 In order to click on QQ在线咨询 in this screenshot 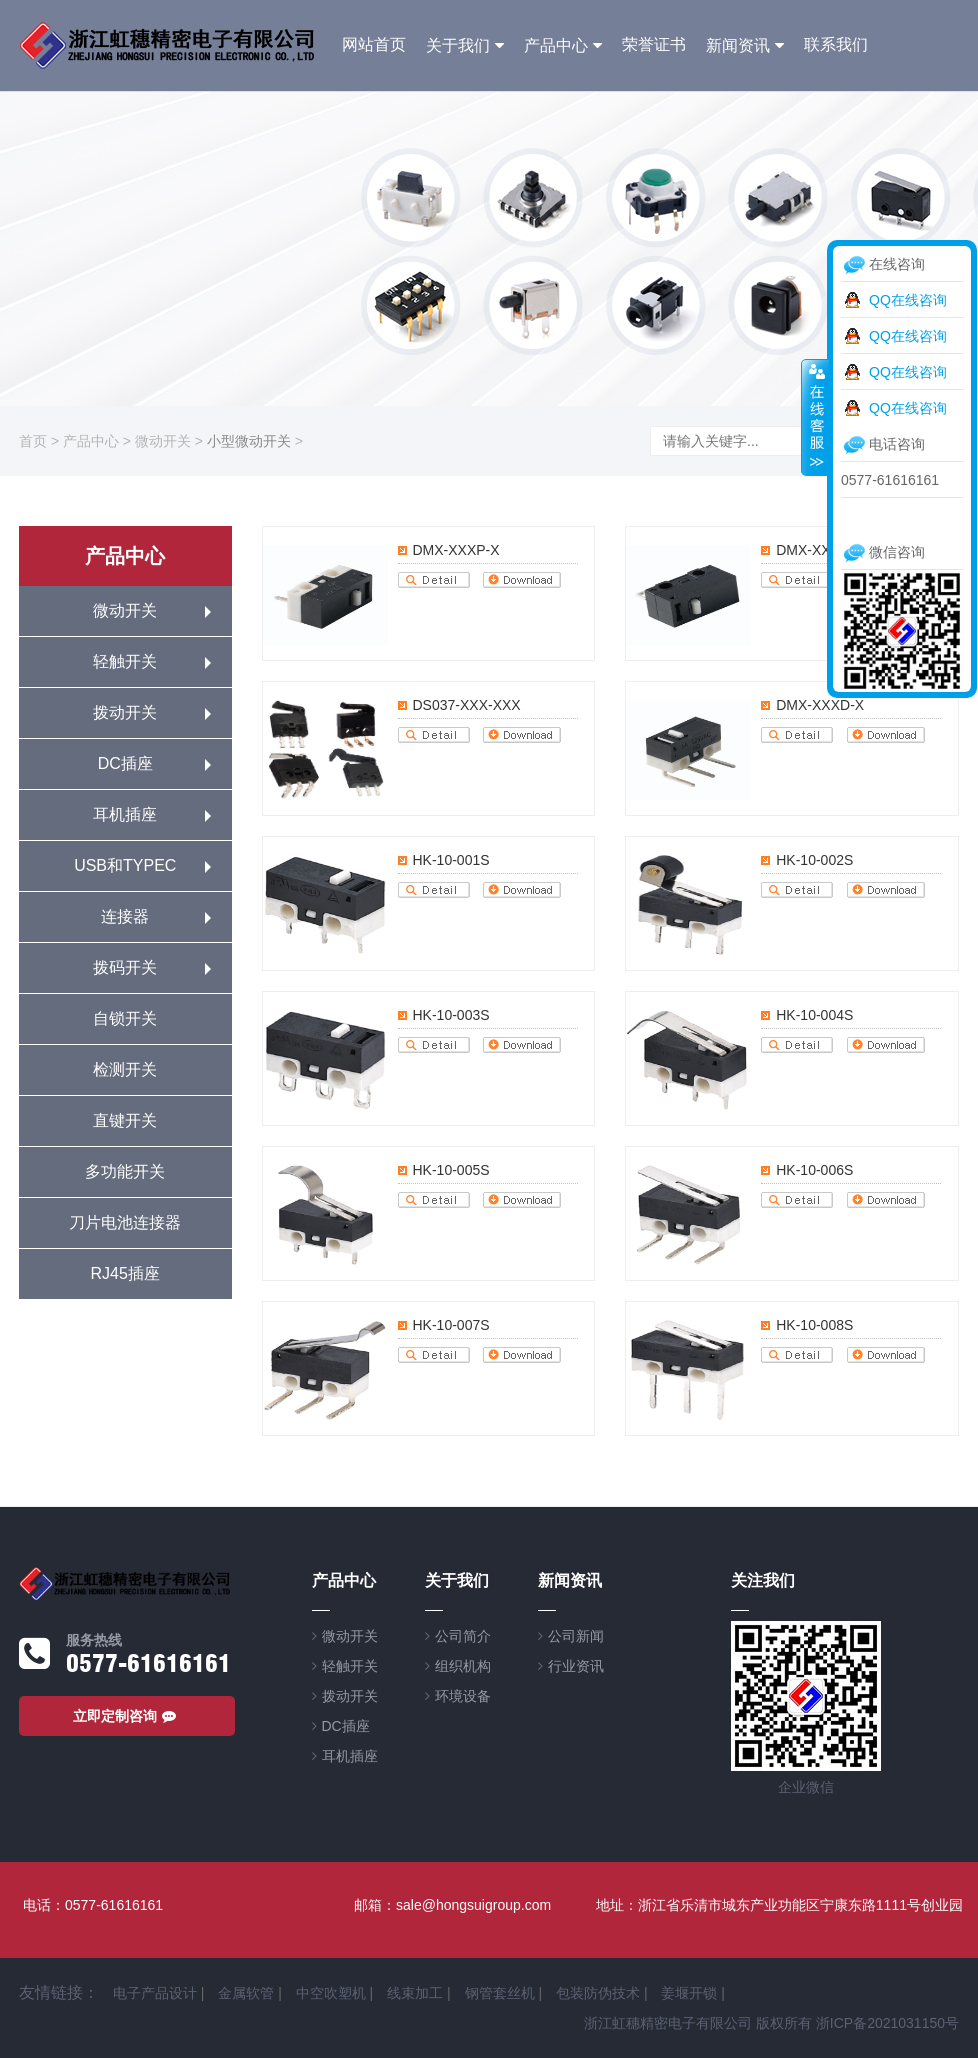, I will do `click(908, 300)`.